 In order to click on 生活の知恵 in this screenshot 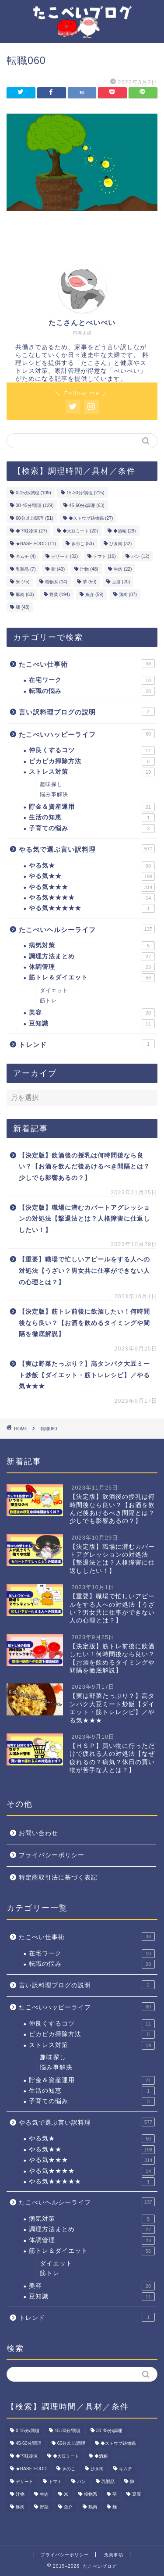, I will do `click(92, 817)`.